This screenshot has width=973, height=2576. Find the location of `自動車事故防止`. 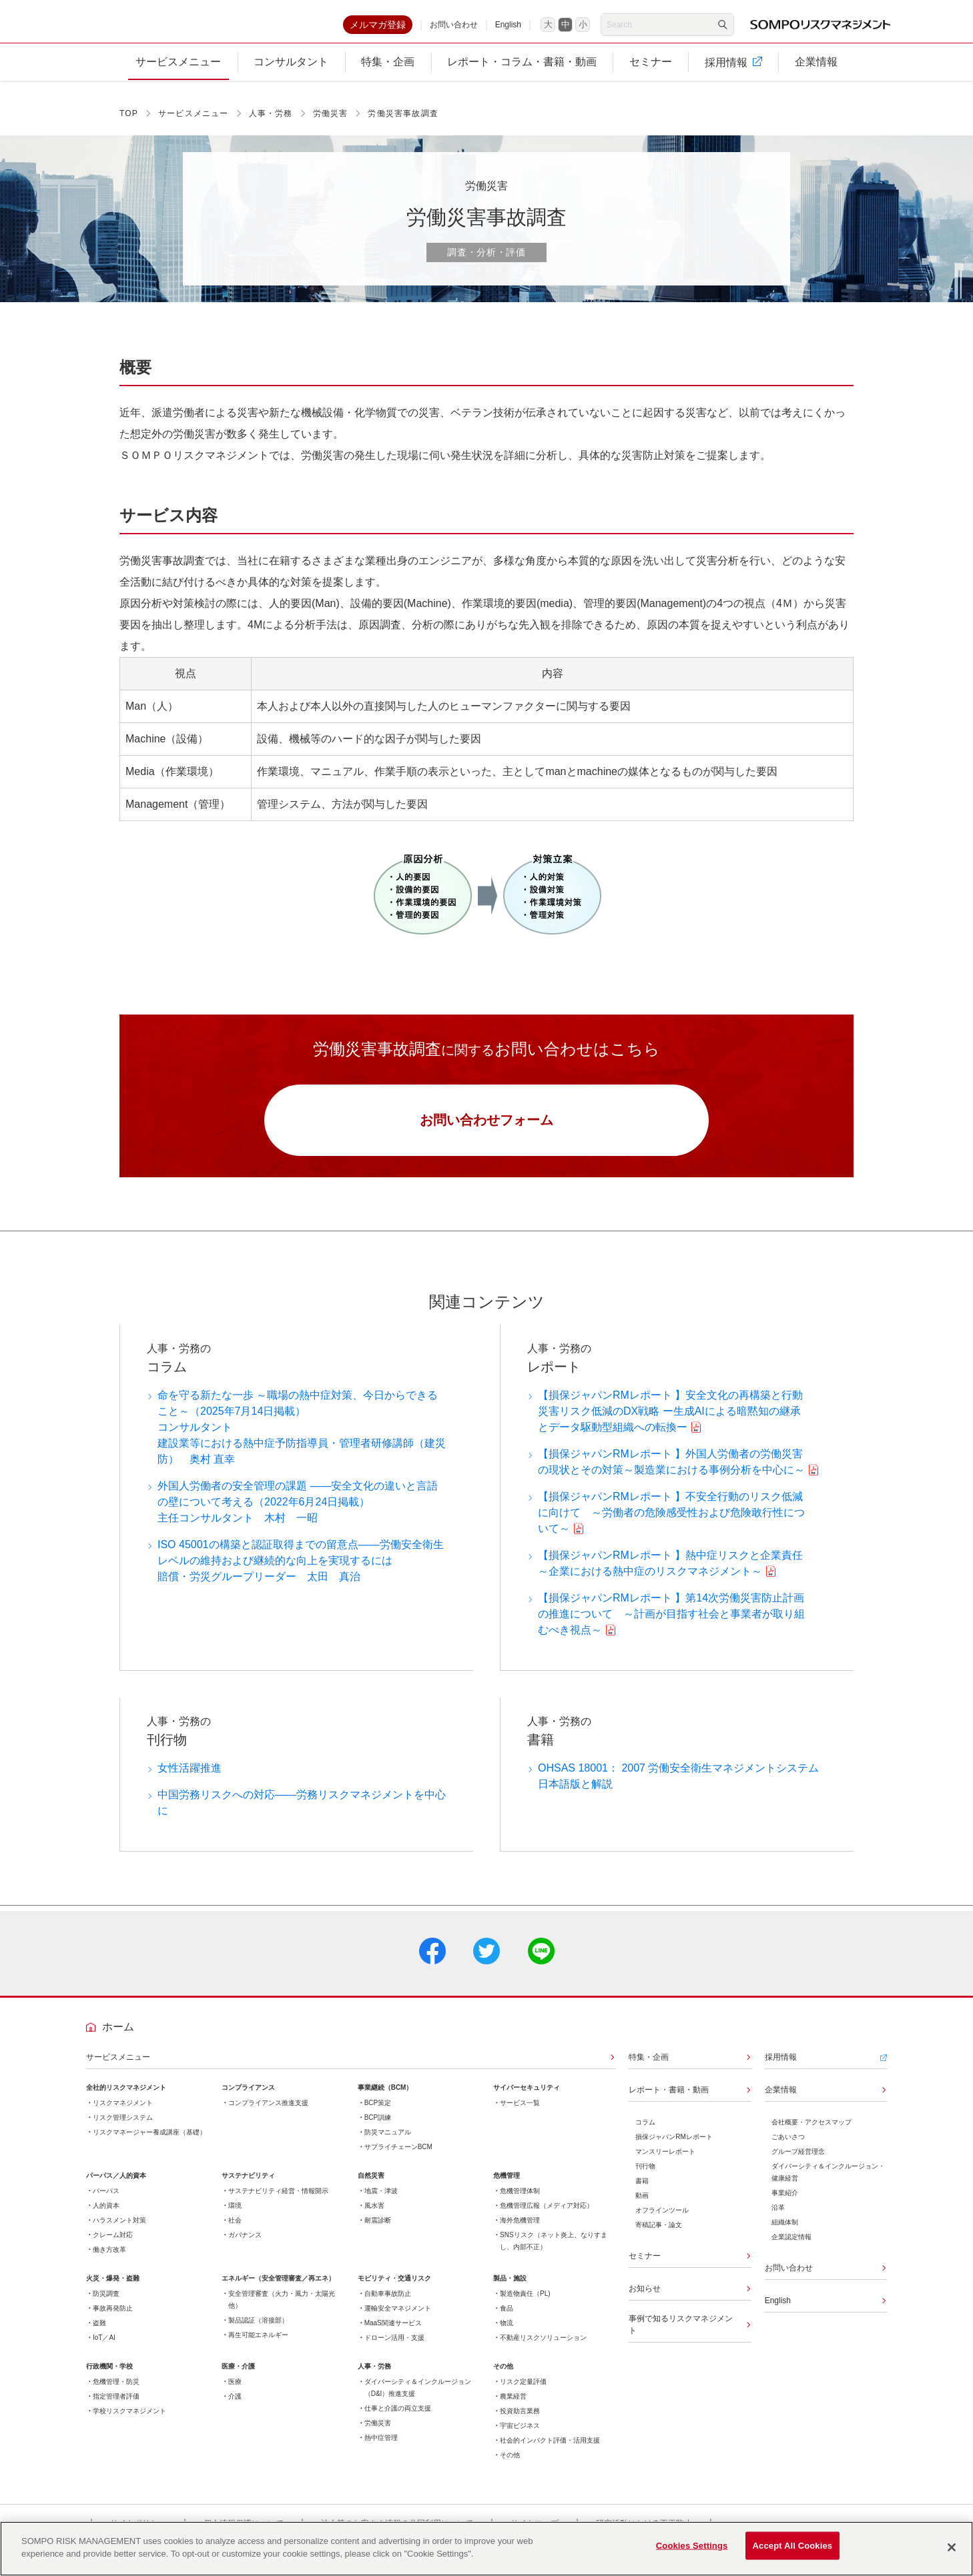

自動車事故防止 is located at coordinates (387, 2304).